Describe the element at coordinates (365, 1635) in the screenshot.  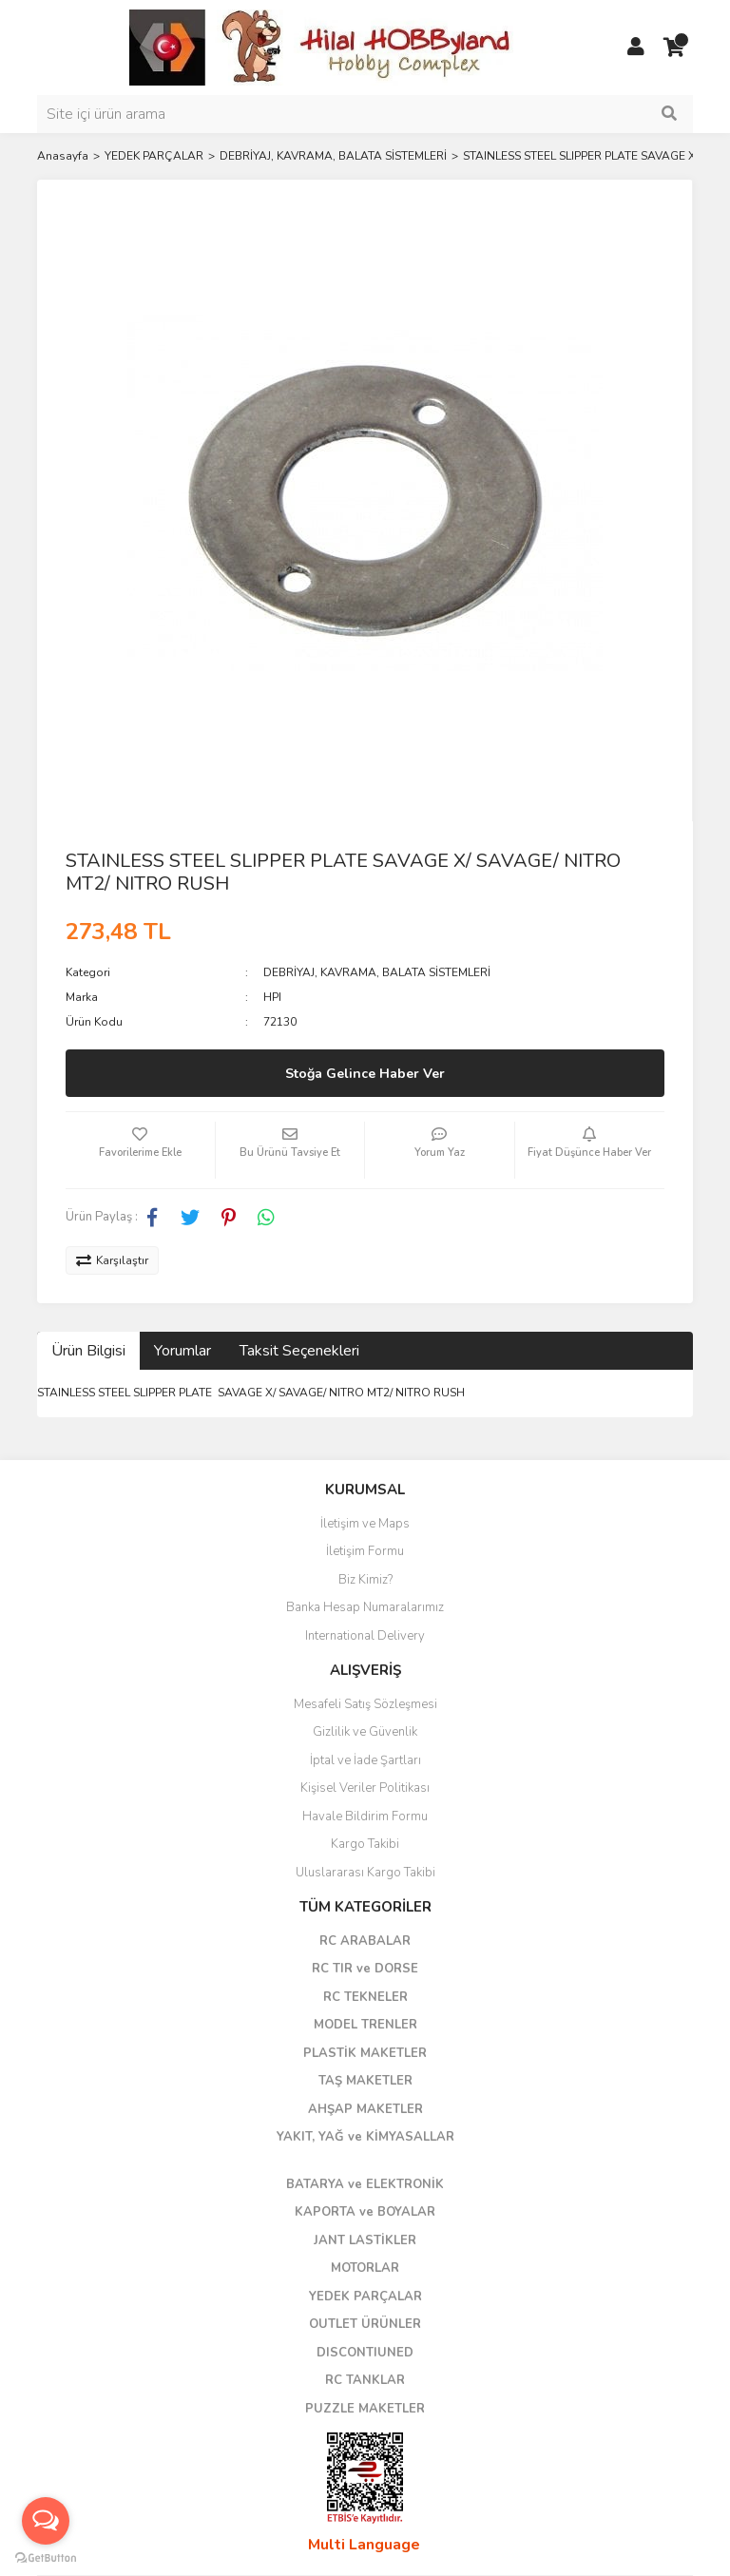
I see `International Delivery` at that location.